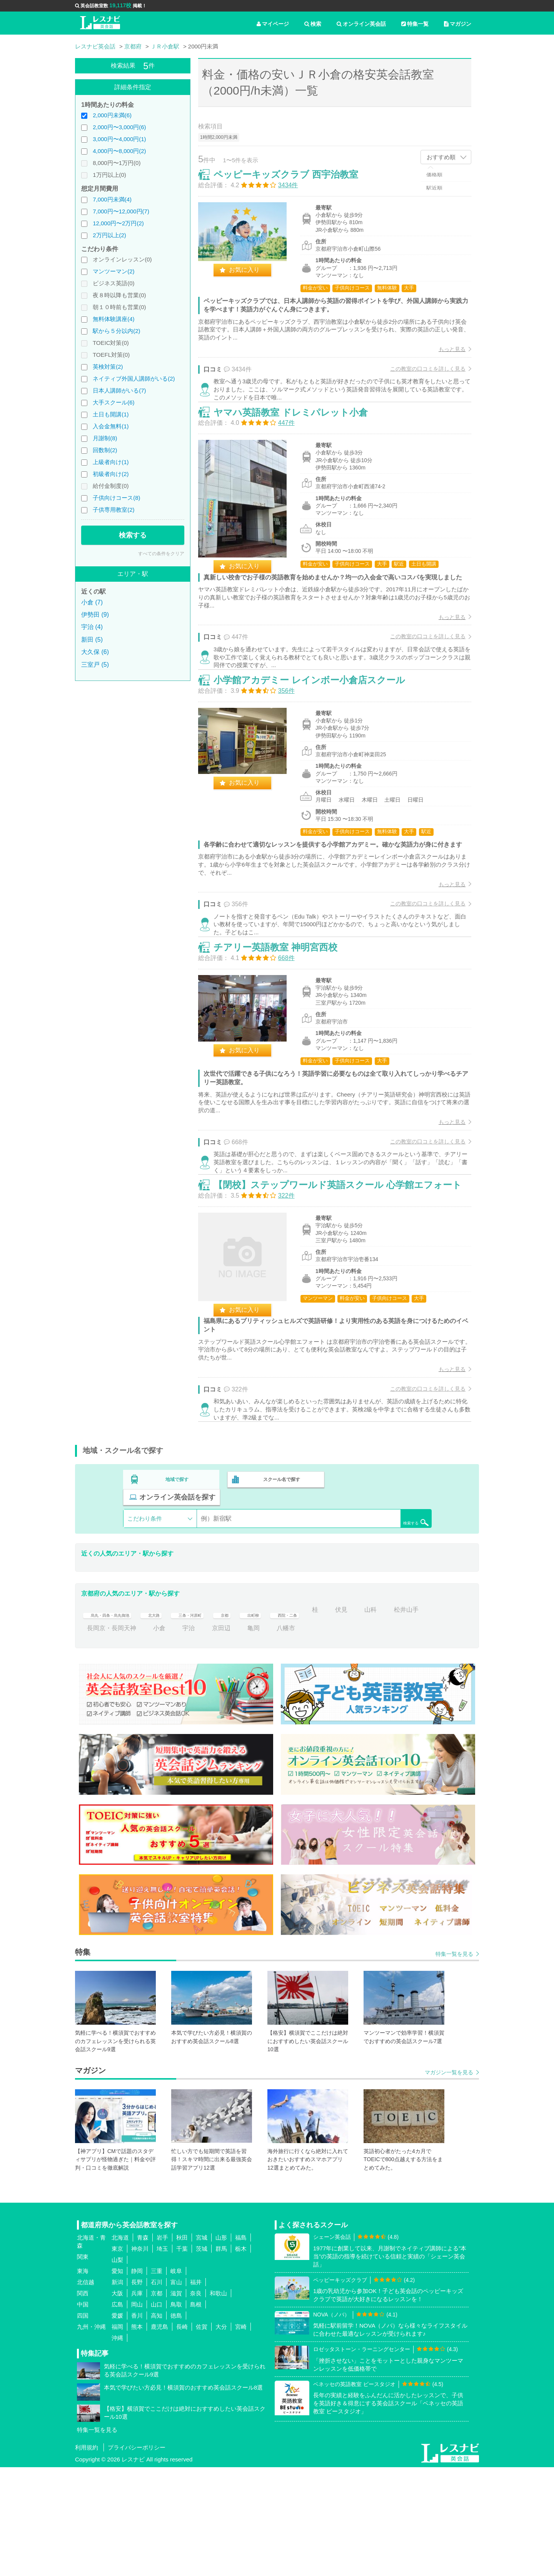  Describe the element at coordinates (112, 115) in the screenshot. I see `2,000円未満(6)` at that location.